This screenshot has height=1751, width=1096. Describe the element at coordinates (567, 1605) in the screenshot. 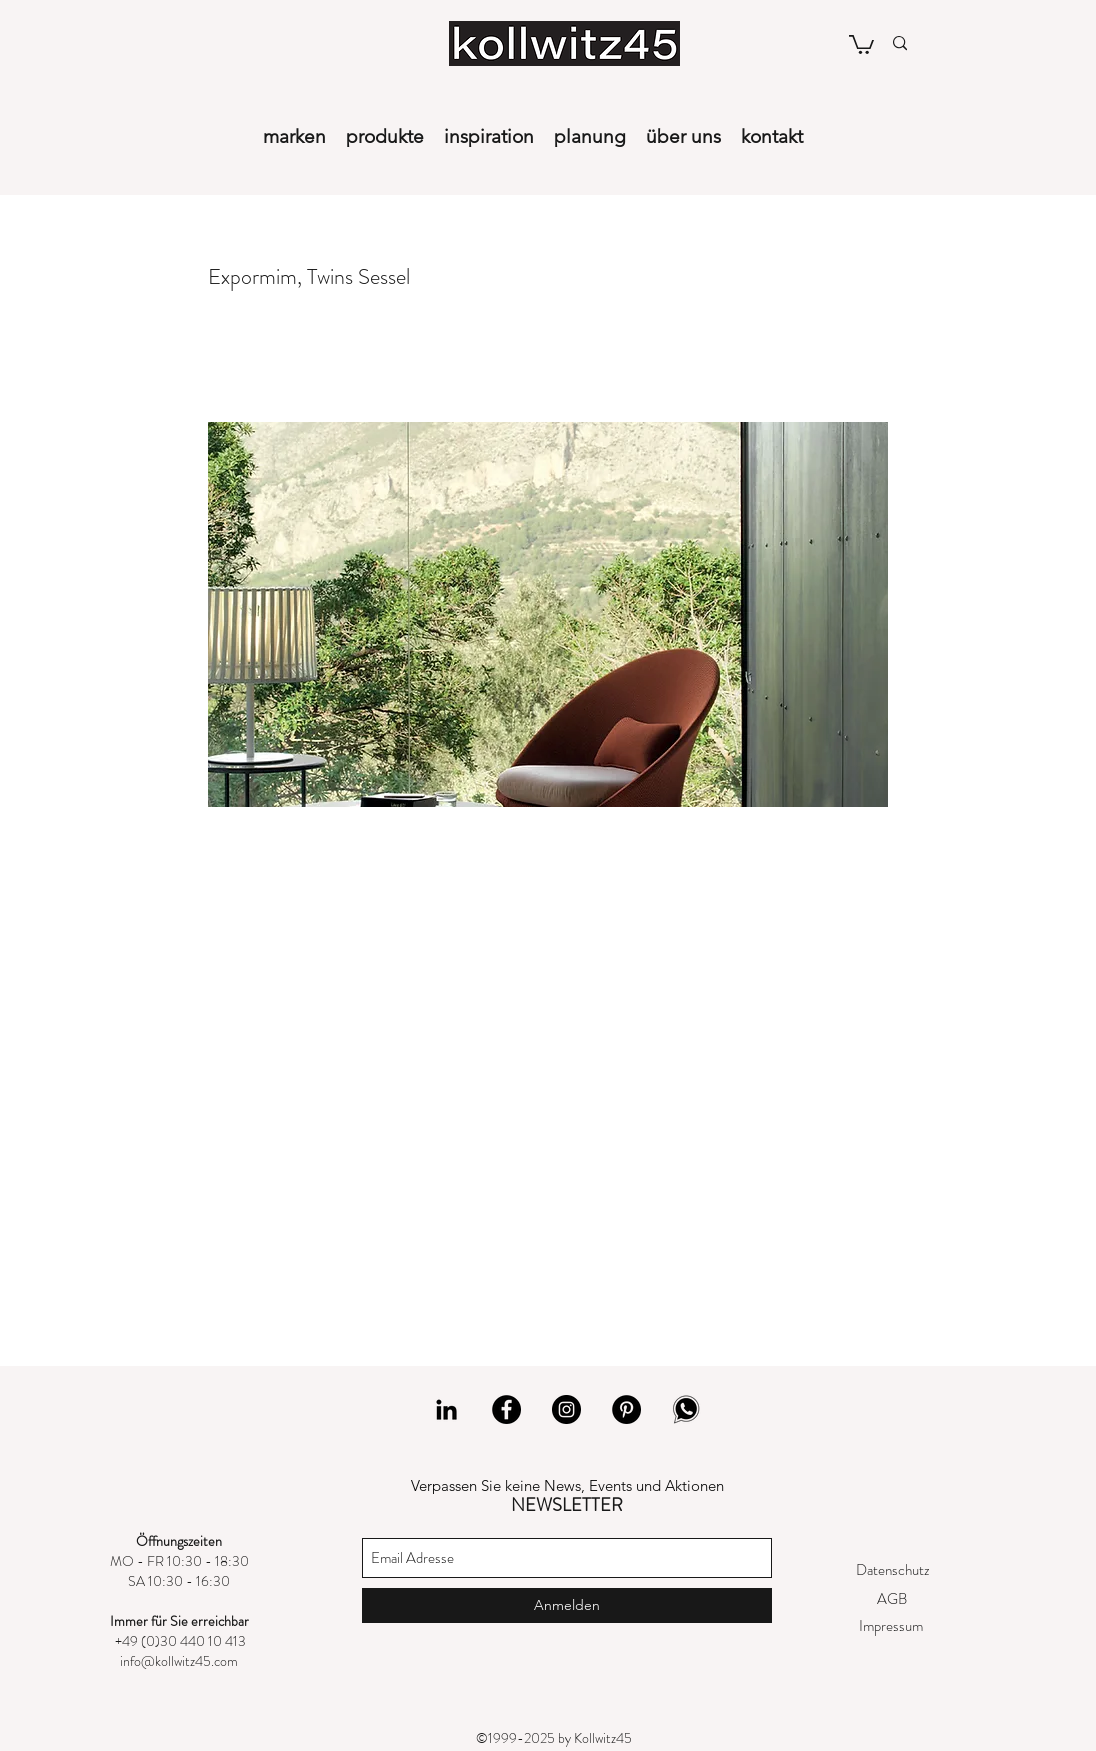

I see `[Anmelden]` at that location.